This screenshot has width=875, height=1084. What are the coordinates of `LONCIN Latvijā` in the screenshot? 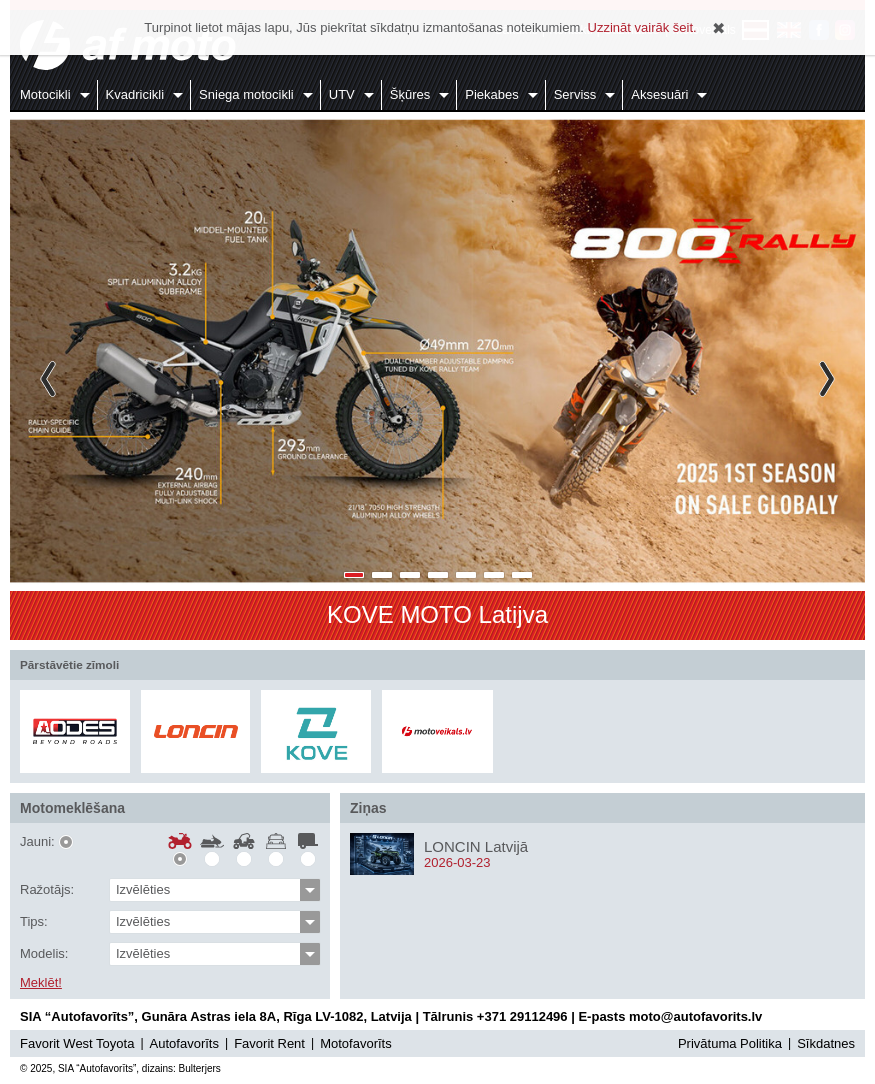 It's located at (476, 846).